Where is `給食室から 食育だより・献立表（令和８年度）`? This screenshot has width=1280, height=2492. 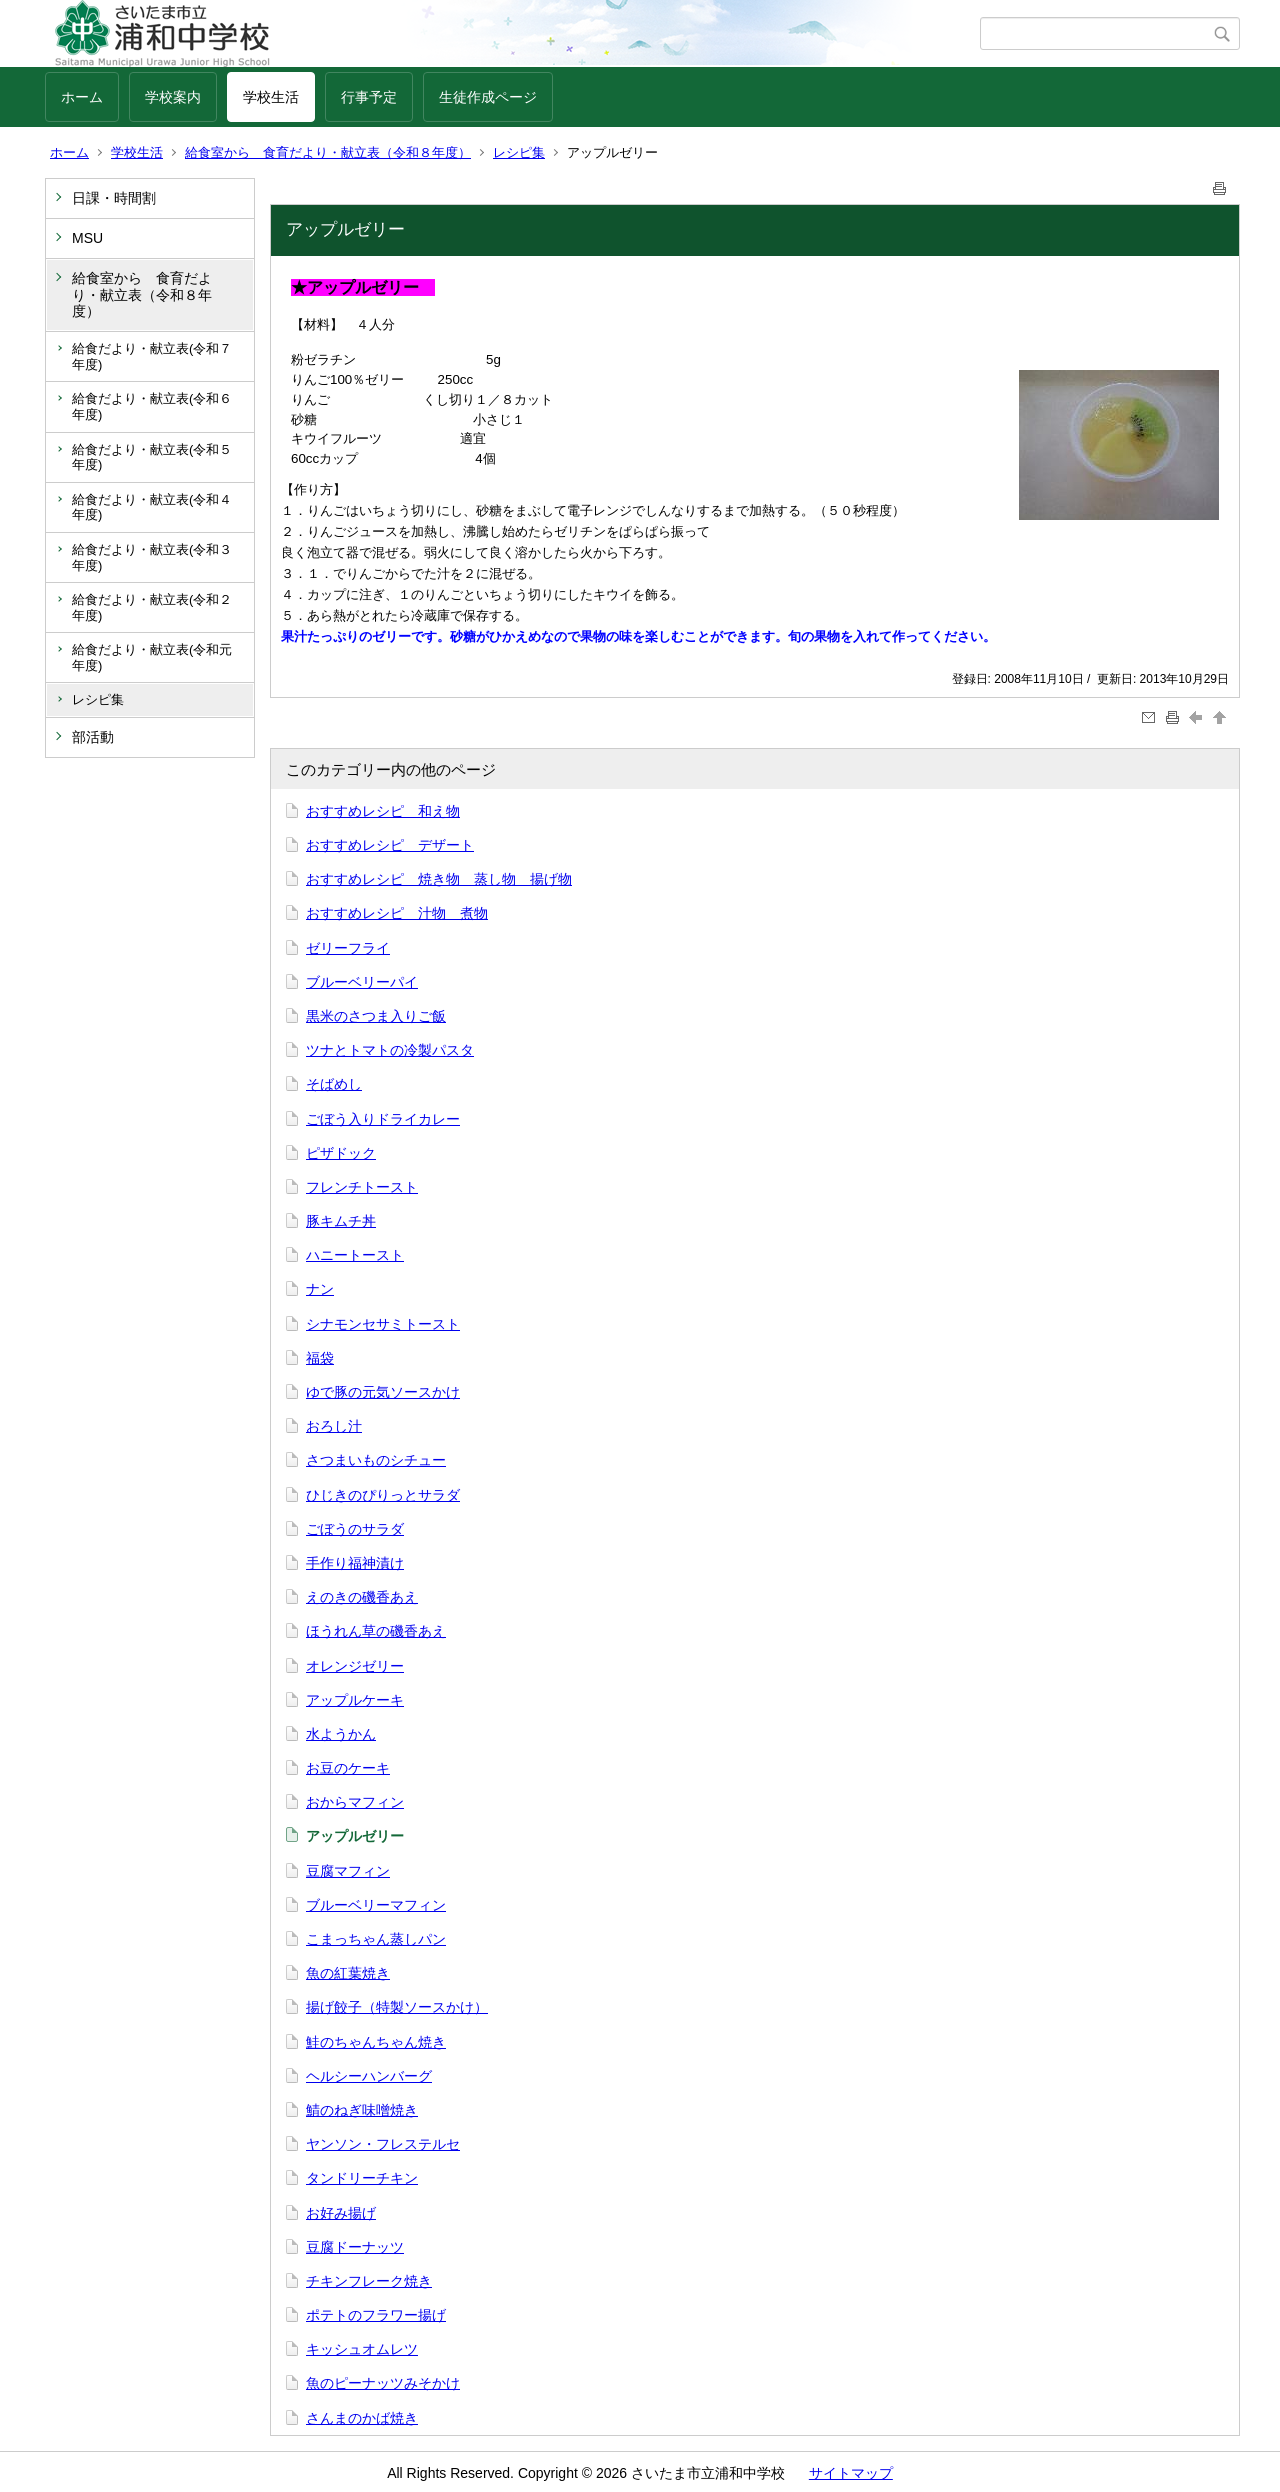
給食室から 食育だより・献立表（令和８年度） is located at coordinates (328, 152).